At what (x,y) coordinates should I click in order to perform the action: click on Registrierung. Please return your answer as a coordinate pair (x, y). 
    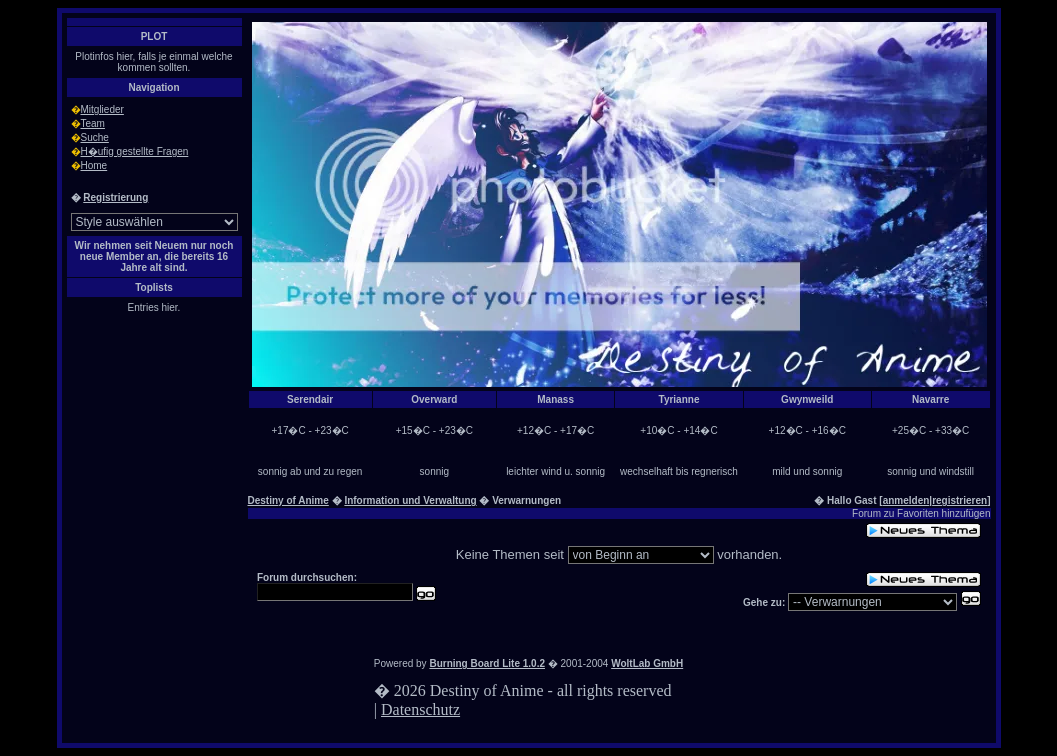
    Looking at the image, I should click on (115, 197).